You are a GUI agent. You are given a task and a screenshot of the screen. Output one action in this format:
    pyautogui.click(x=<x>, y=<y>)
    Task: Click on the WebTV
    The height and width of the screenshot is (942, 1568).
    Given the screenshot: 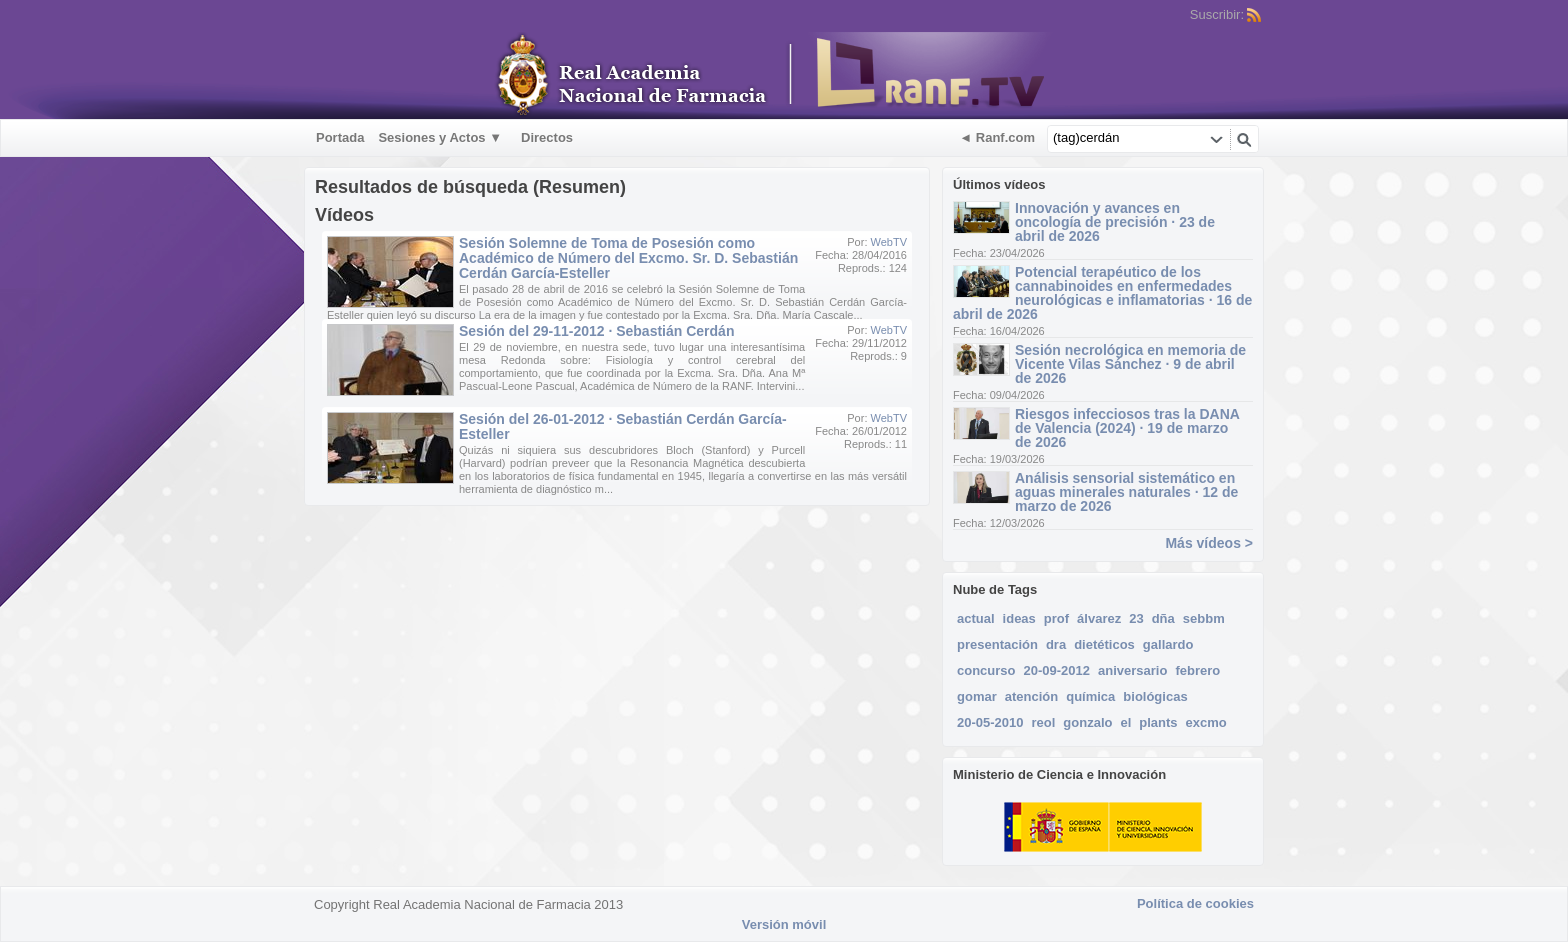 What is the action you would take?
    pyautogui.click(x=889, y=242)
    